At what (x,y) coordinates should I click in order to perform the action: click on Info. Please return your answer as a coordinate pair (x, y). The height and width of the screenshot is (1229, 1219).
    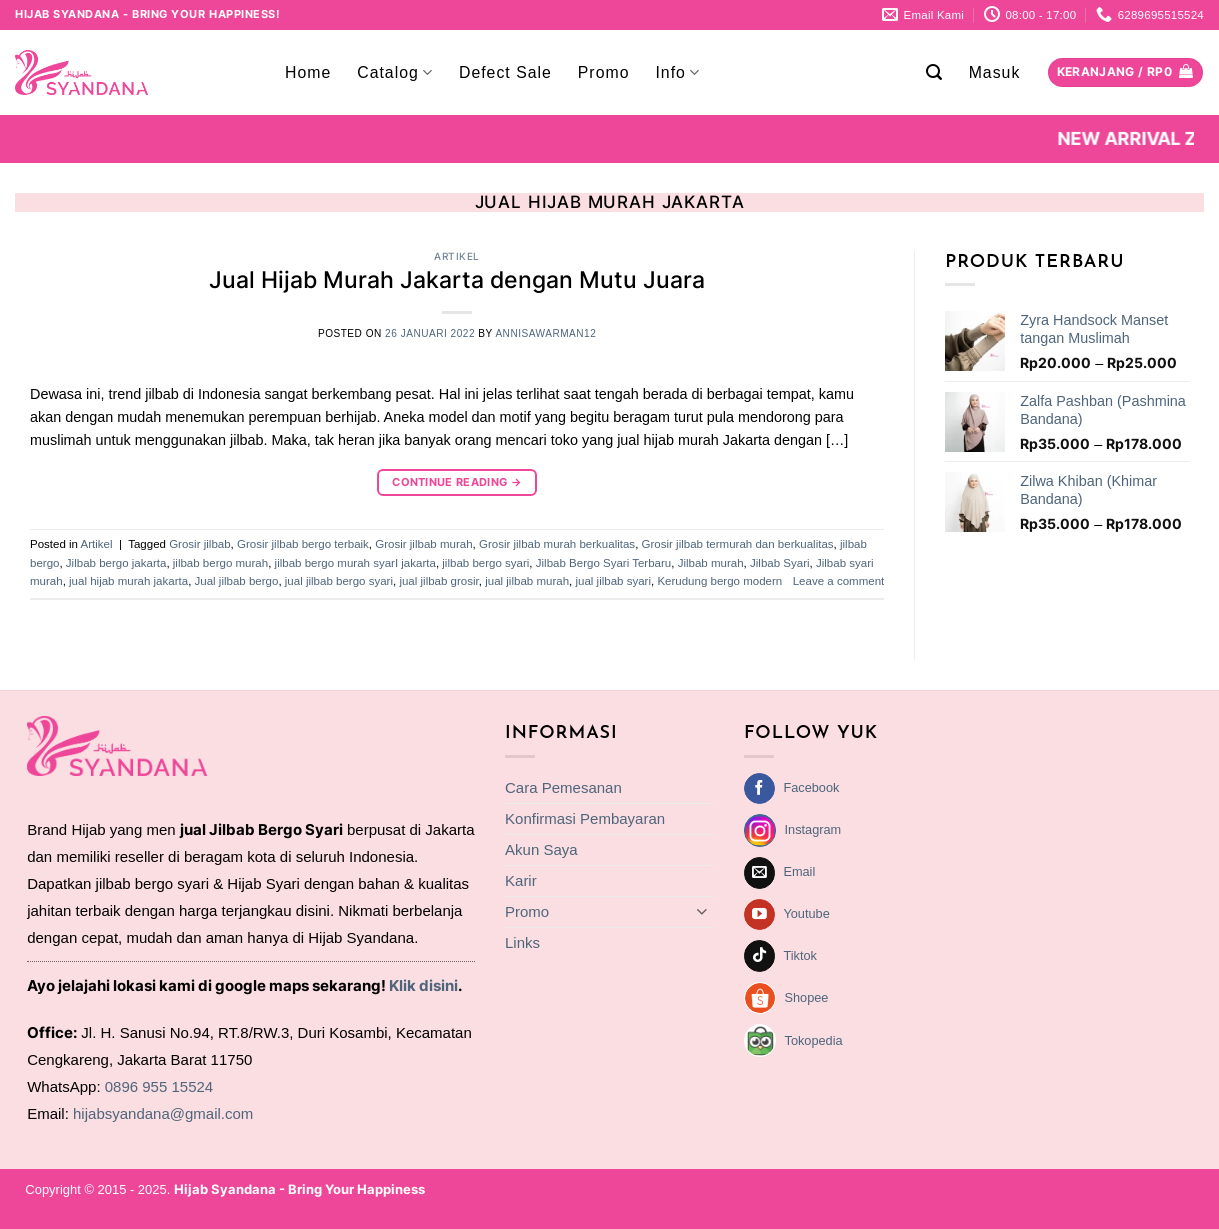
    Looking at the image, I should click on (677, 72).